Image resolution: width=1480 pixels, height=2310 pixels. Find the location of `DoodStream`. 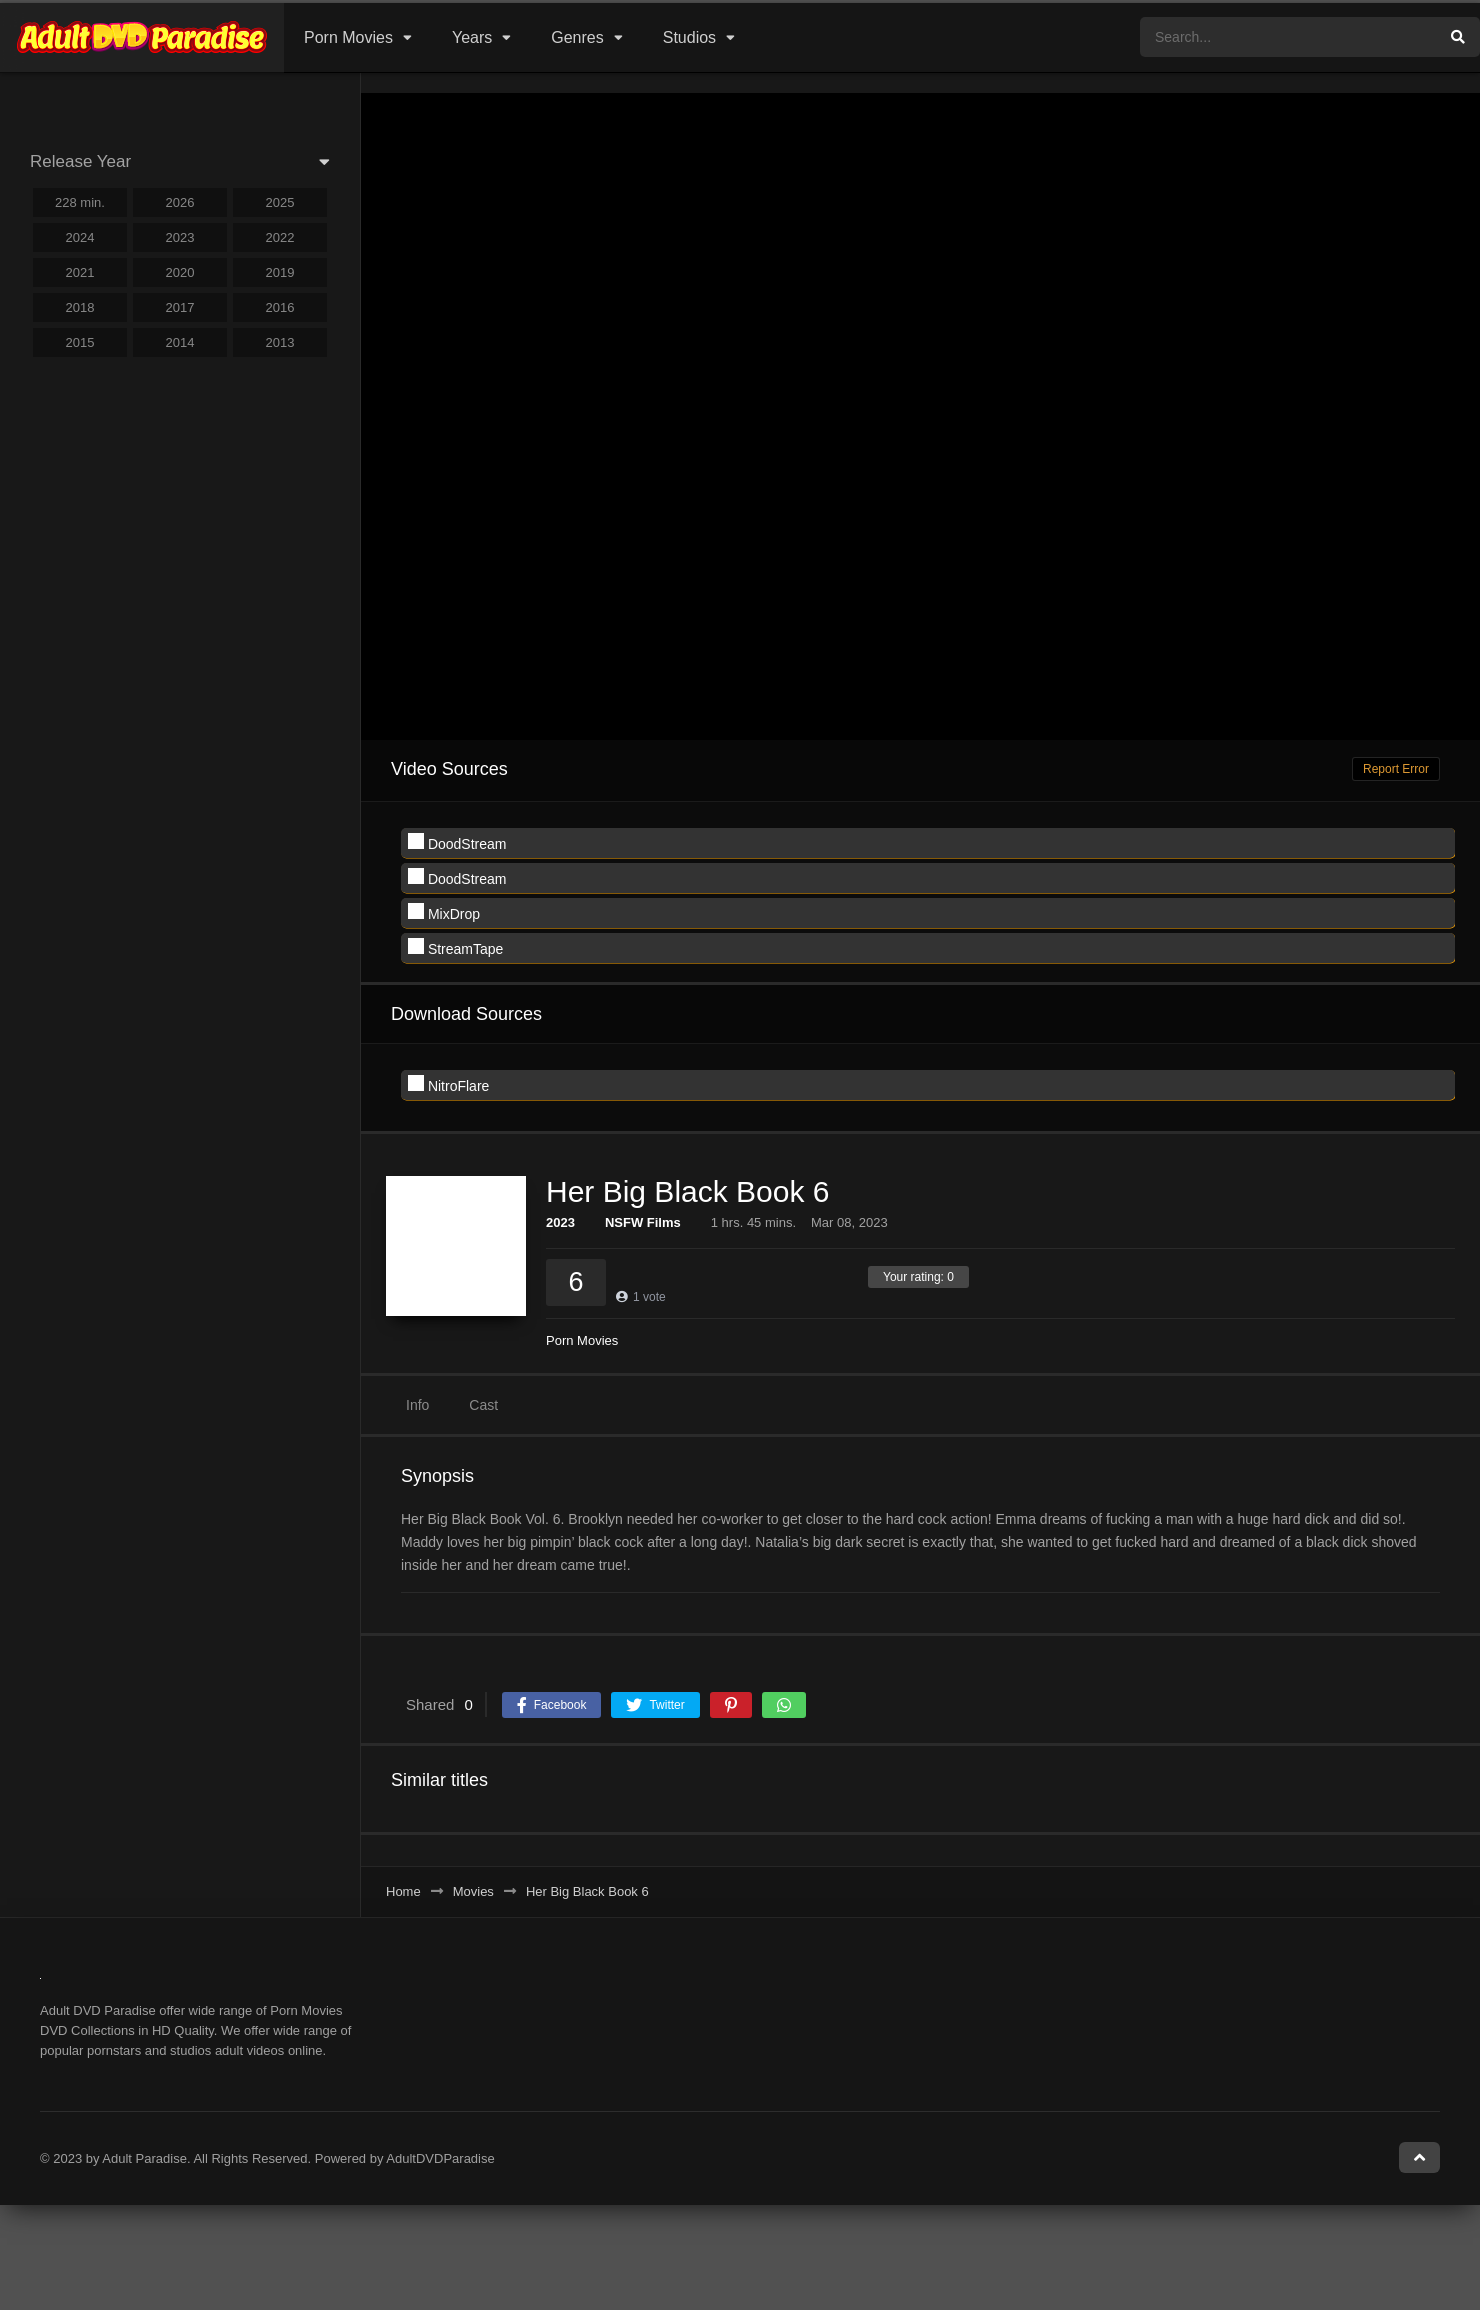

DoodStream is located at coordinates (457, 842).